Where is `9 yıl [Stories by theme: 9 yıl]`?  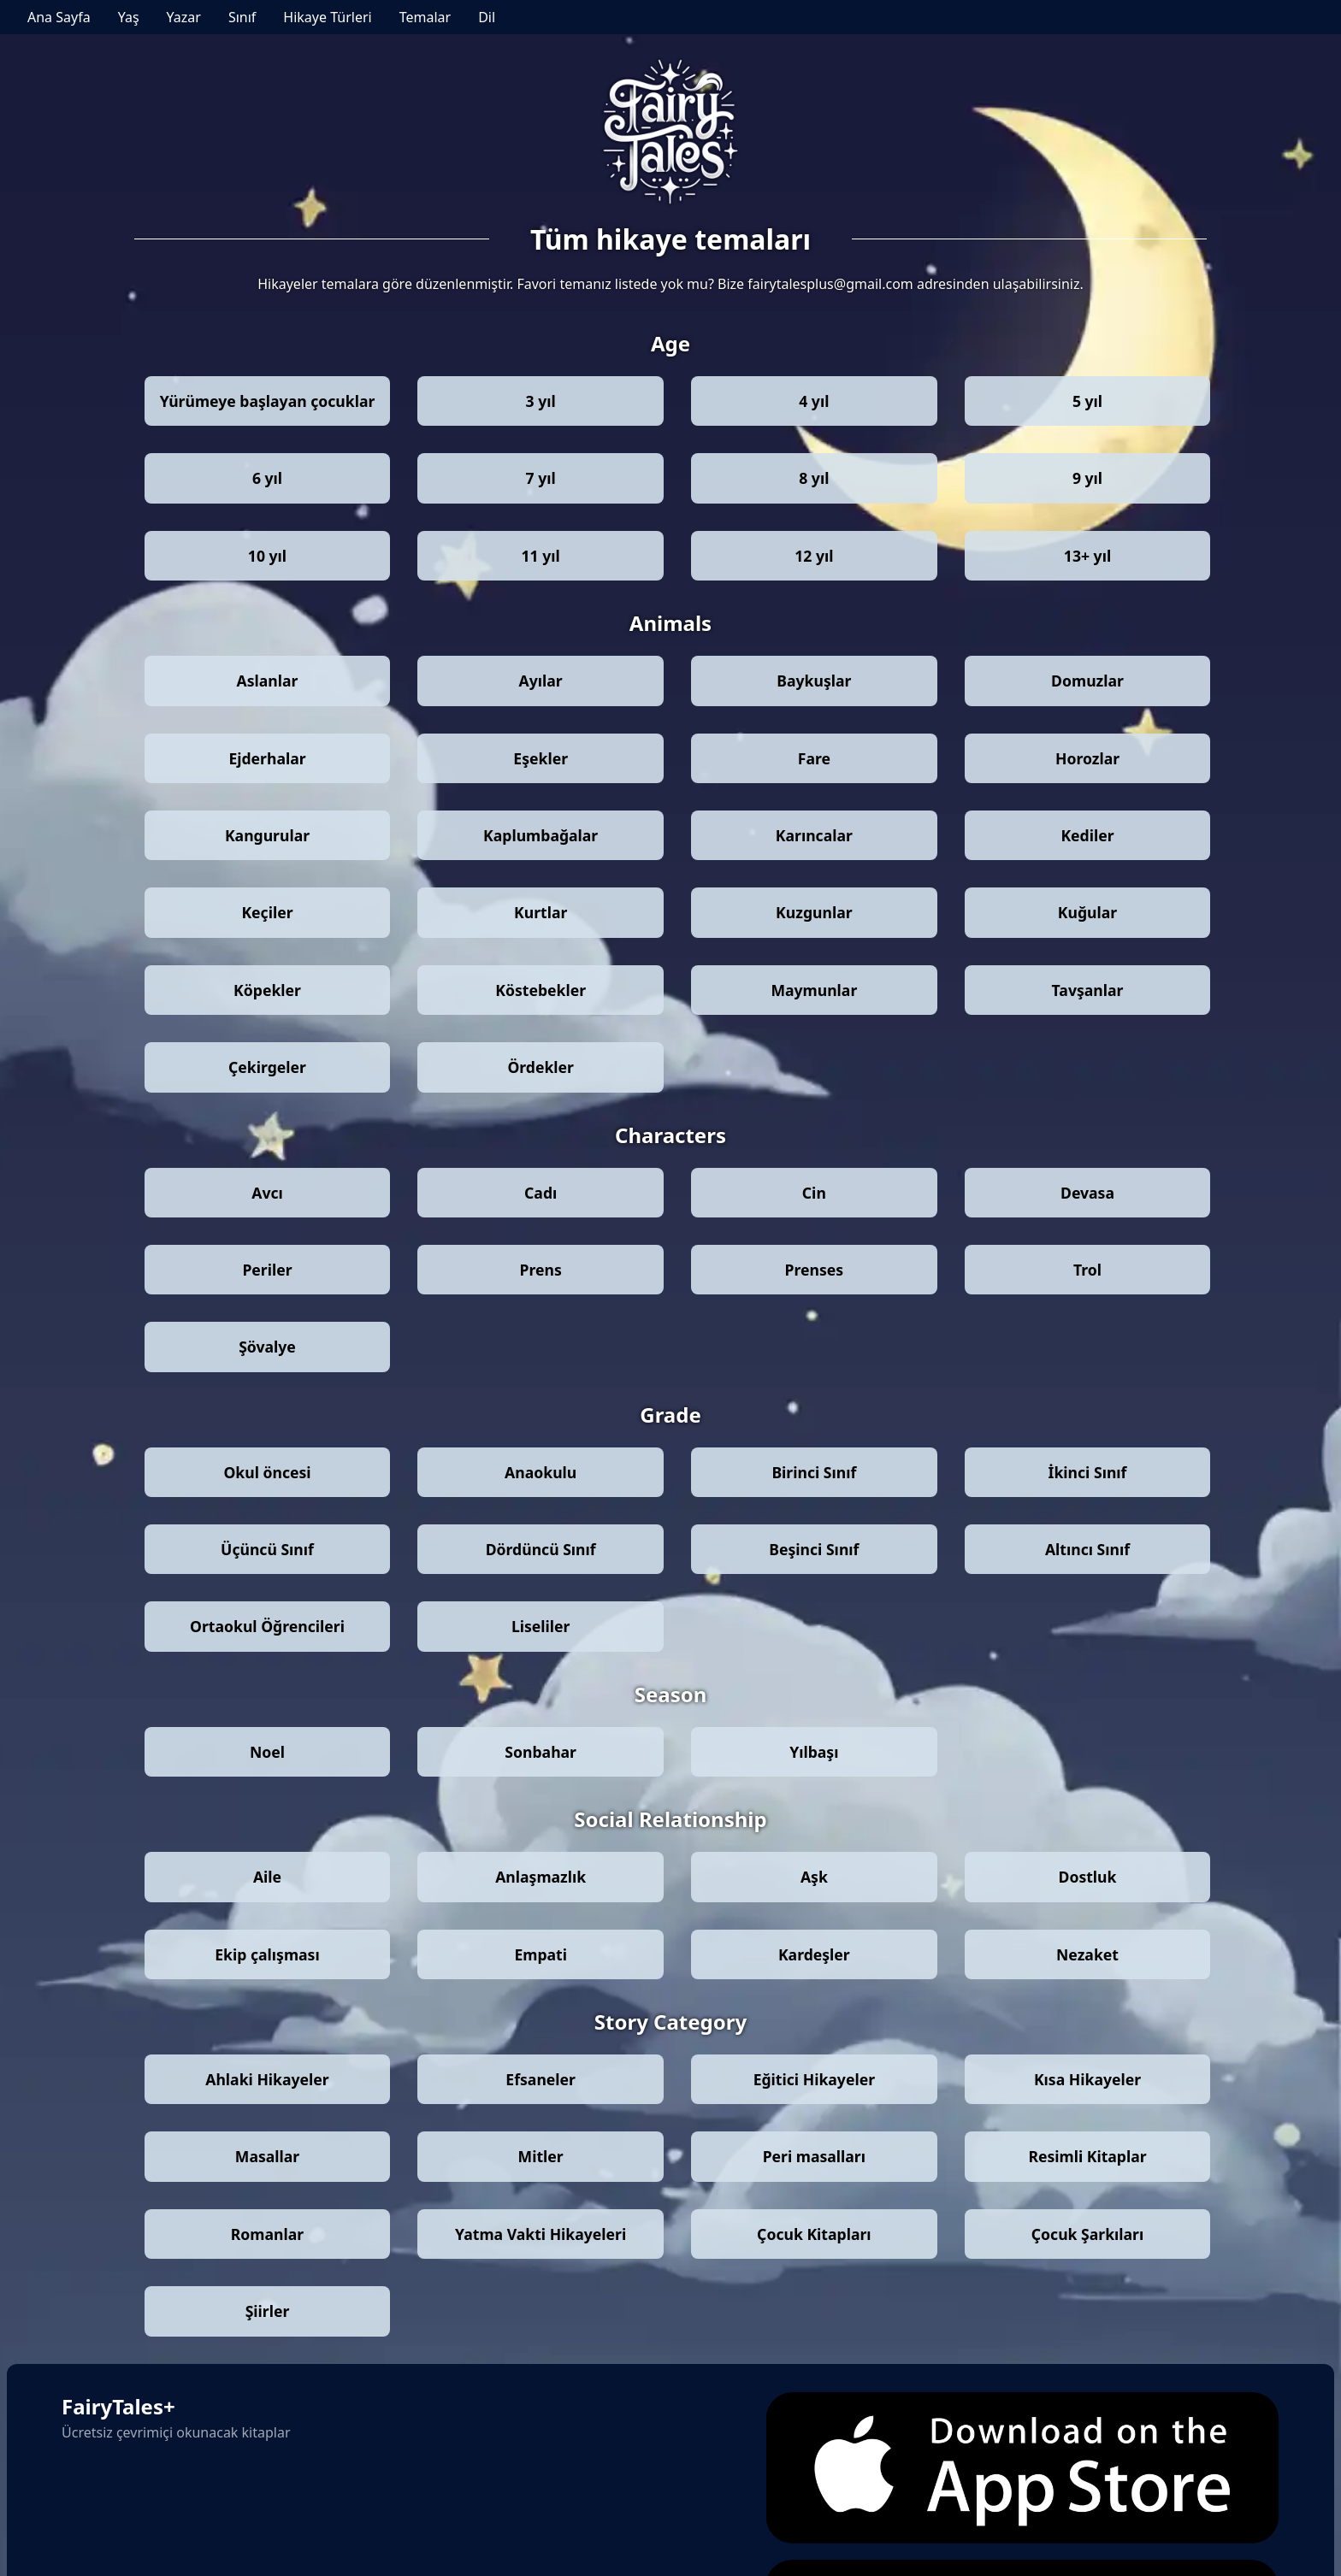
9 yıl [Stories by theme: 9 yıl] is located at coordinates (1087, 478).